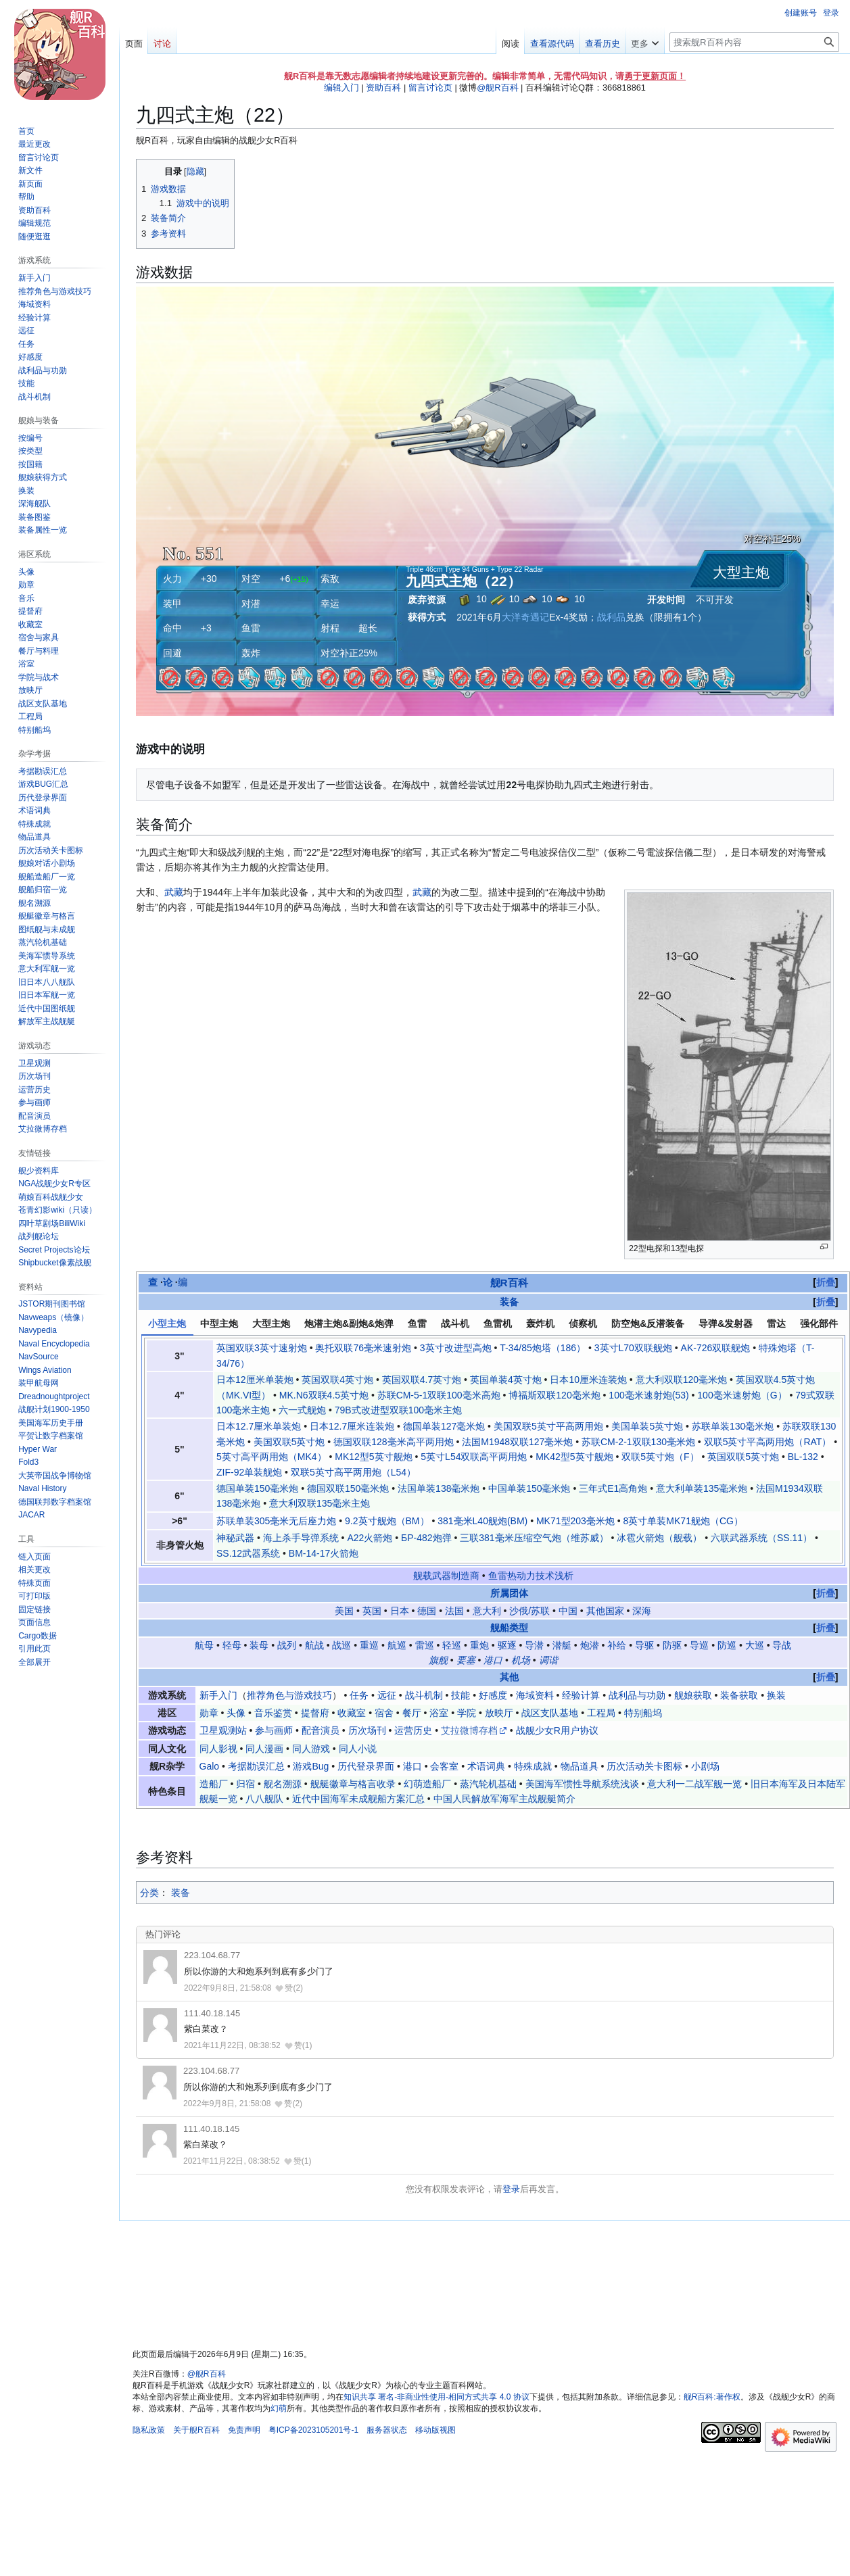 This screenshot has width=850, height=2576. Describe the element at coordinates (231, 1645) in the screenshot. I see `轻母` at that location.